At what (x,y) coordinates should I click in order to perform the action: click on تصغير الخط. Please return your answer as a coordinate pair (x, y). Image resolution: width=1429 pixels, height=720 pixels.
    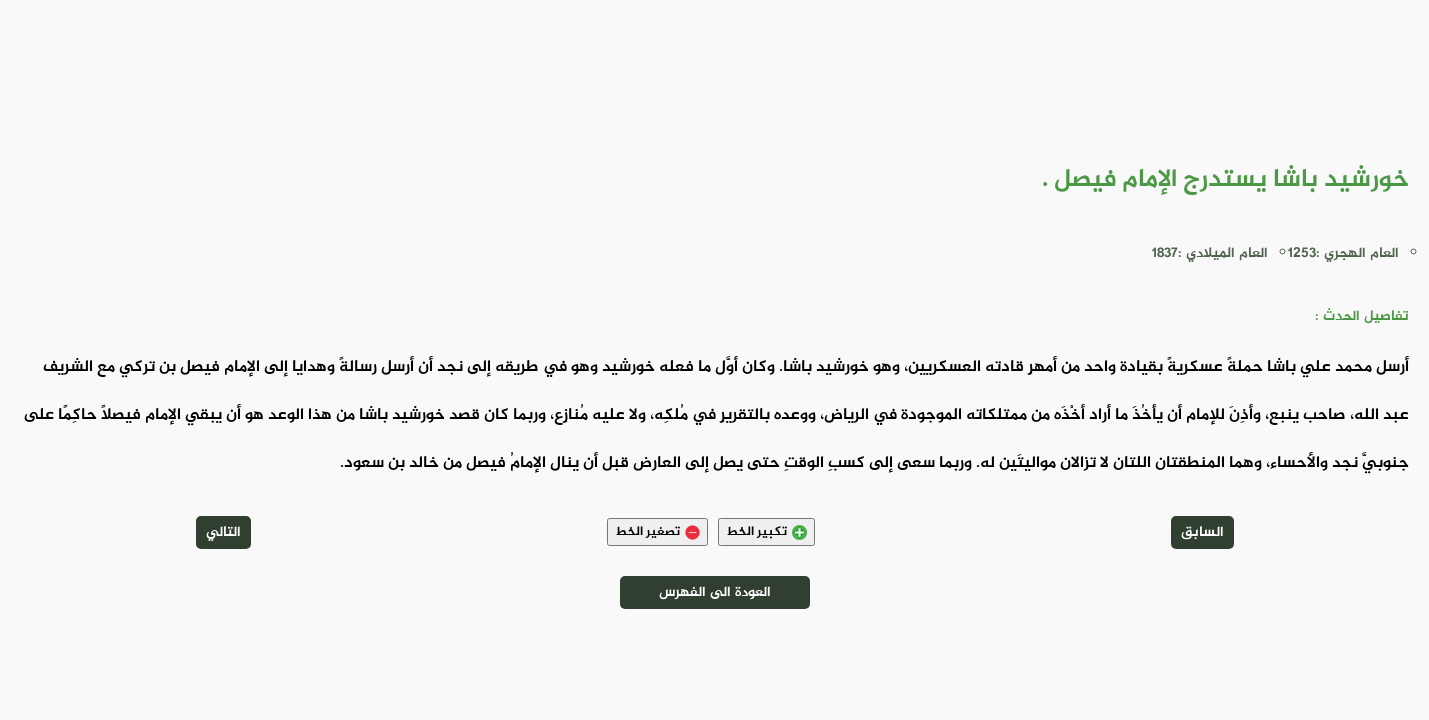
    Looking at the image, I should click on (657, 532).